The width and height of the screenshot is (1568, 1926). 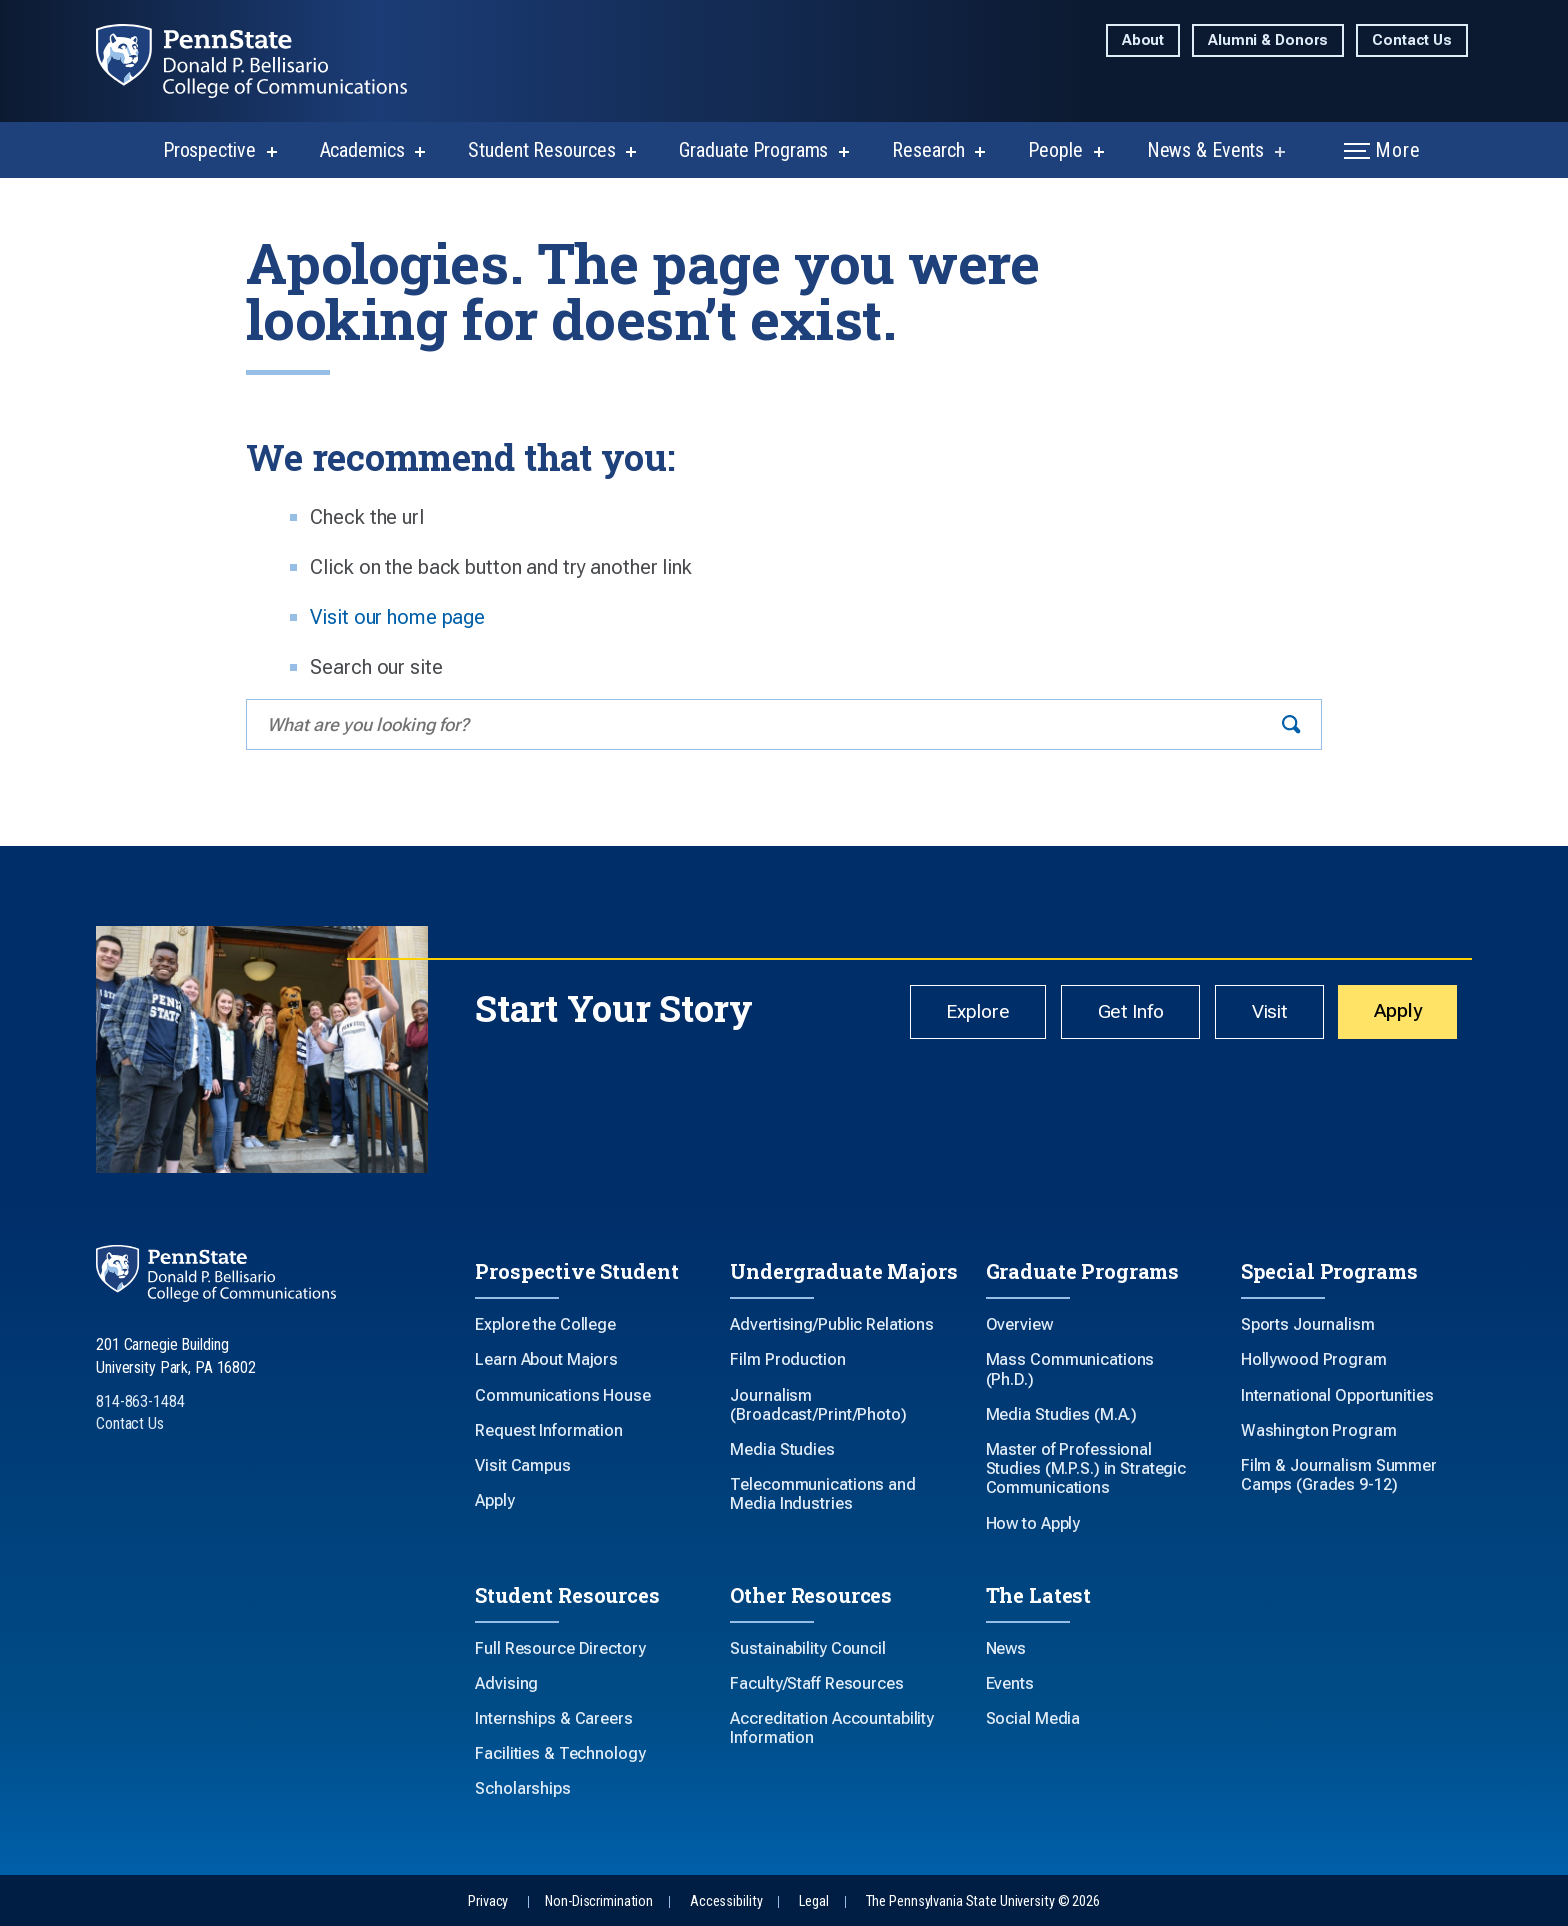 I want to click on Sustainability Council, so click(x=807, y=1648).